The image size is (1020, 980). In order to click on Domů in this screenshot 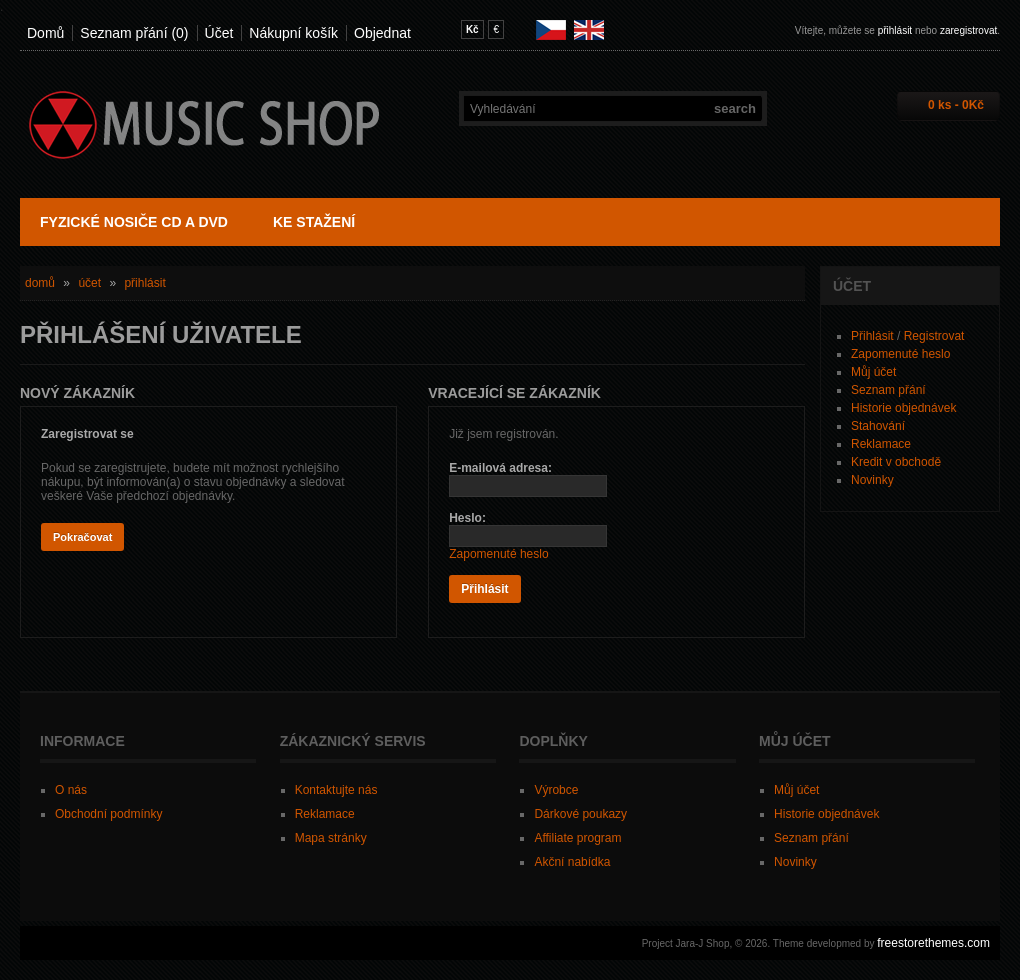, I will do `click(45, 33)`.